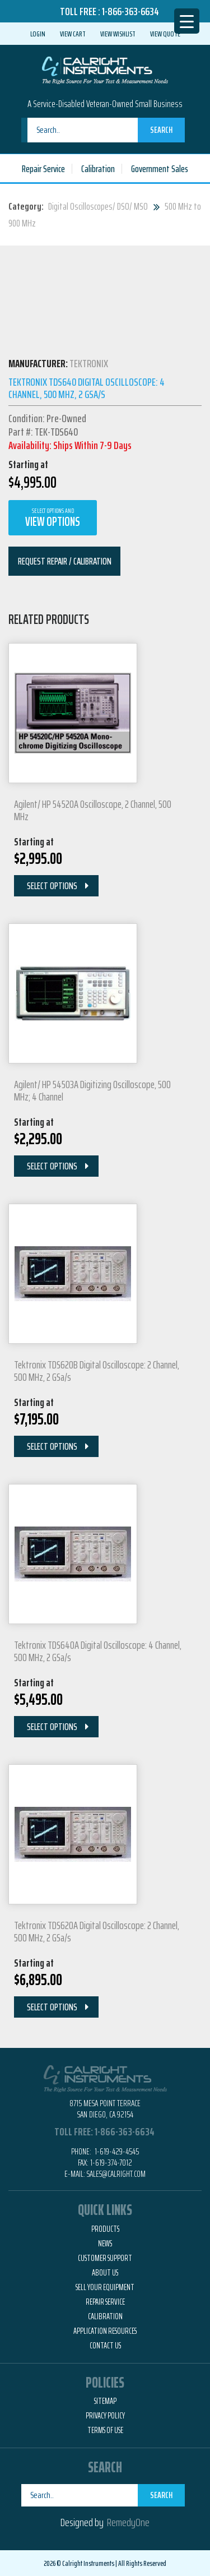 This screenshot has height=2576, width=210. Describe the element at coordinates (52, 518) in the screenshot. I see `View Options` at that location.